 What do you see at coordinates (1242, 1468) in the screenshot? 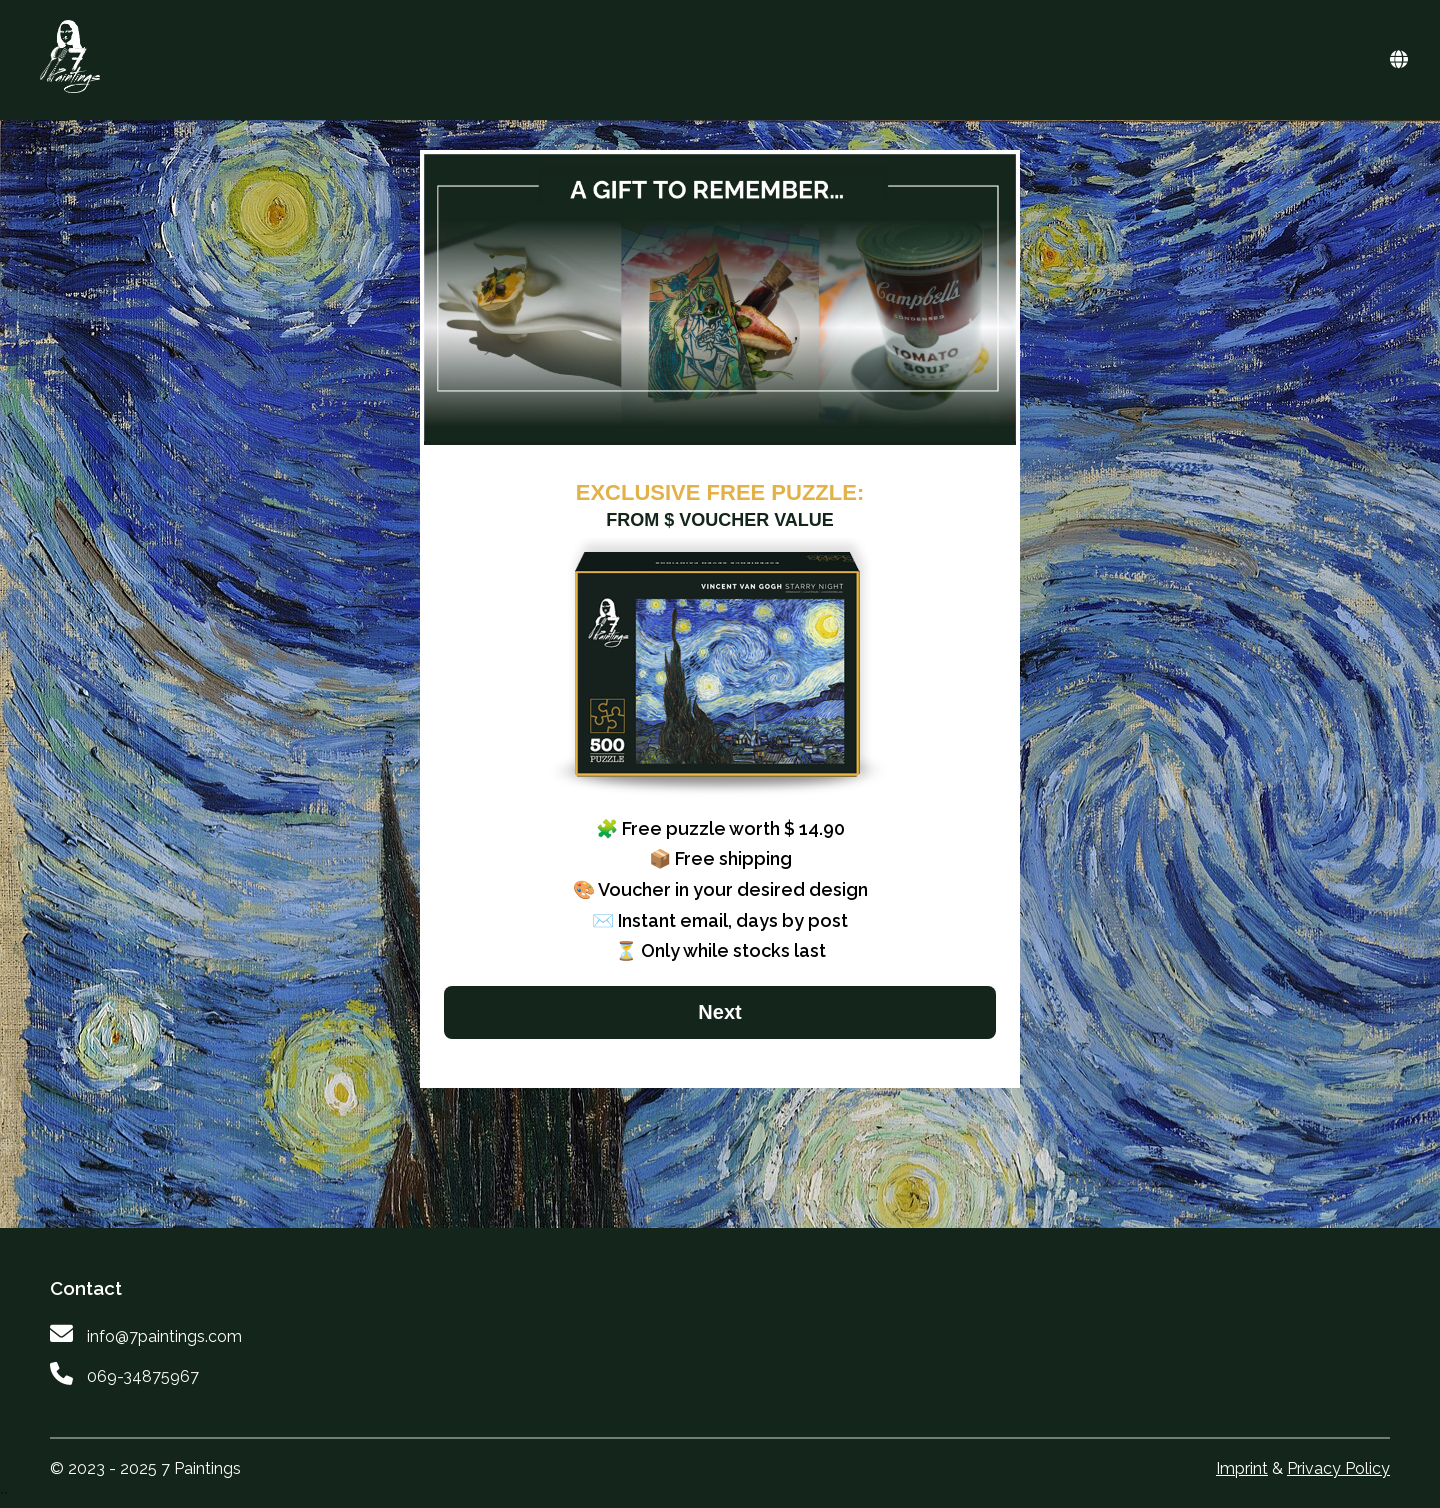
I see `Imprint` at bounding box center [1242, 1468].